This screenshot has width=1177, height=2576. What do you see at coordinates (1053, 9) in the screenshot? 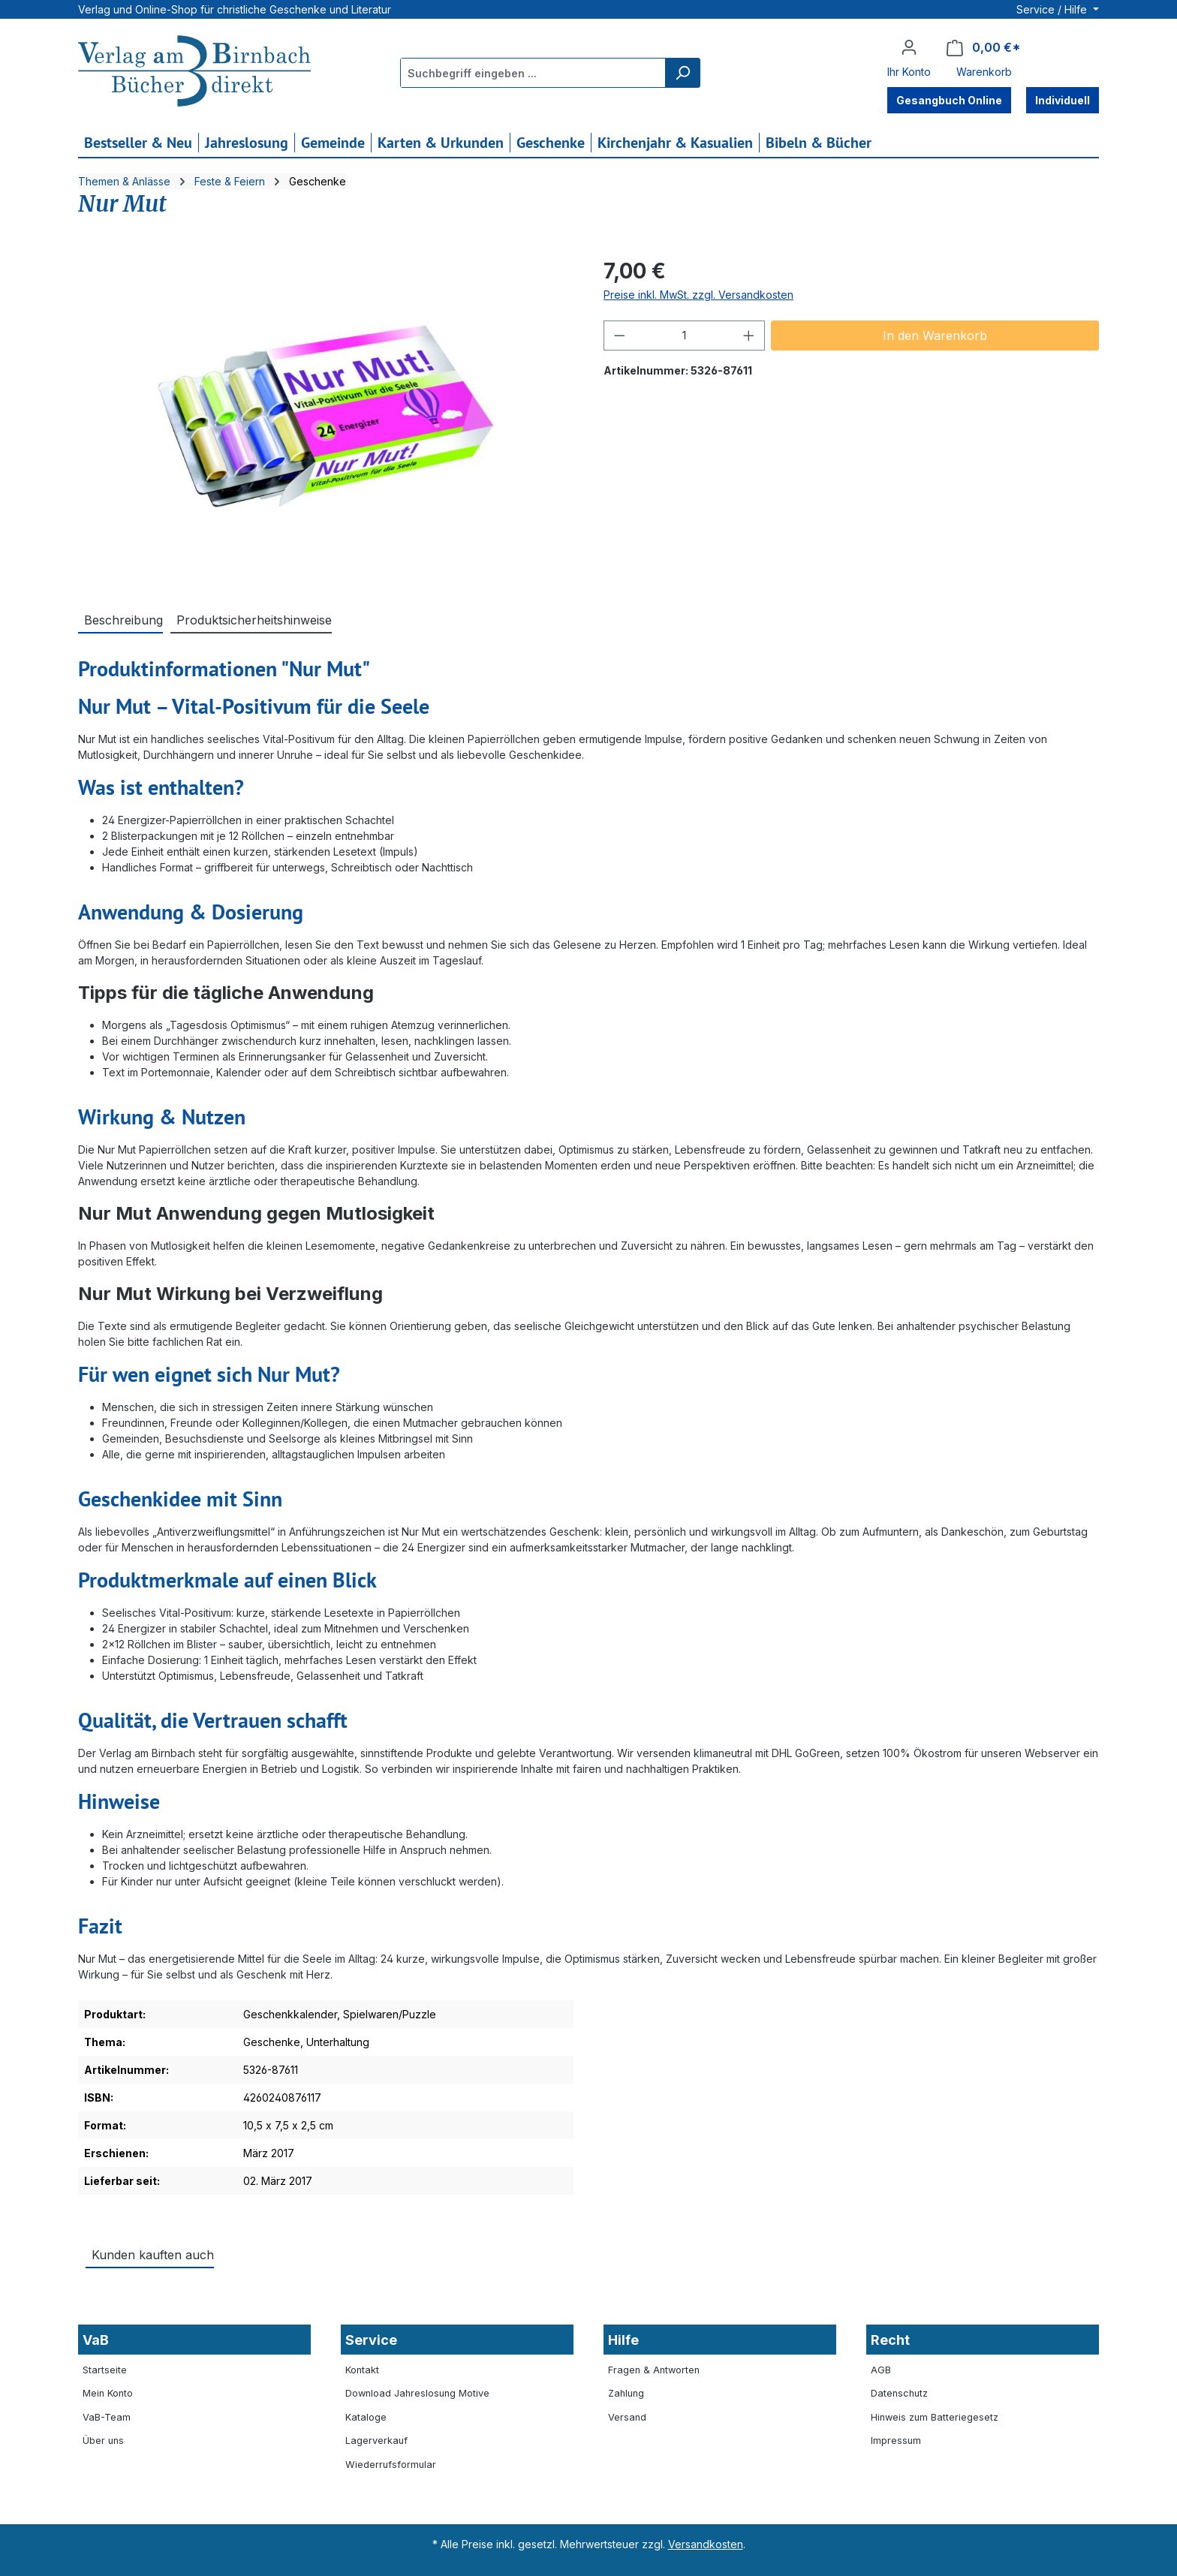
I see `Service / Hilfe [button]` at bounding box center [1053, 9].